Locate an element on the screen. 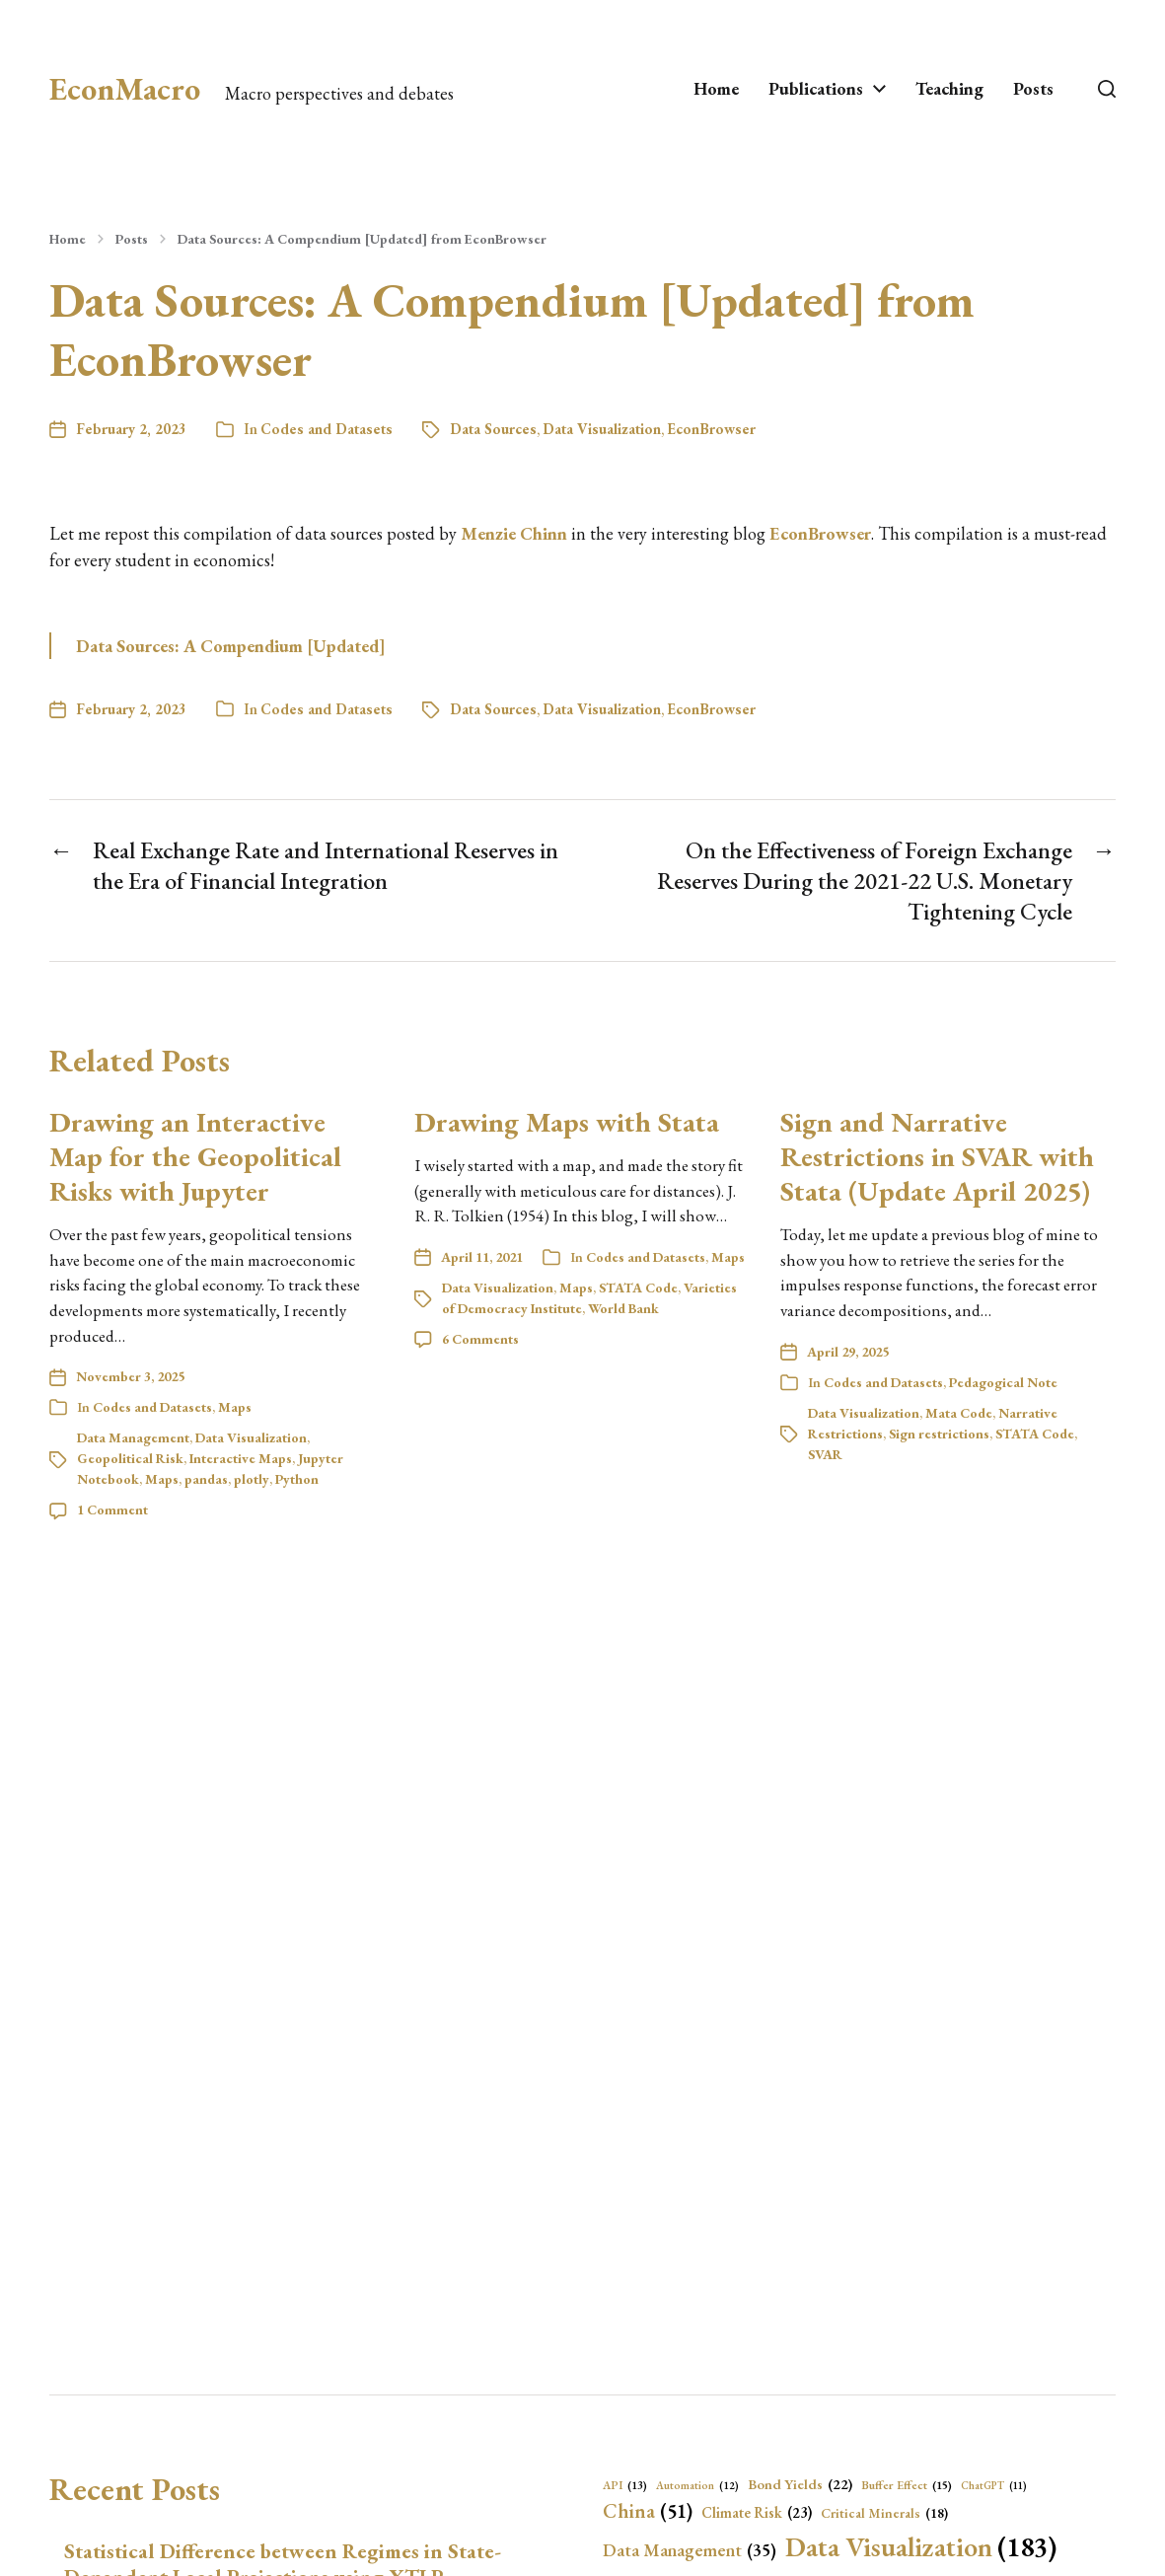  6 Comments is located at coordinates (480, 1339).